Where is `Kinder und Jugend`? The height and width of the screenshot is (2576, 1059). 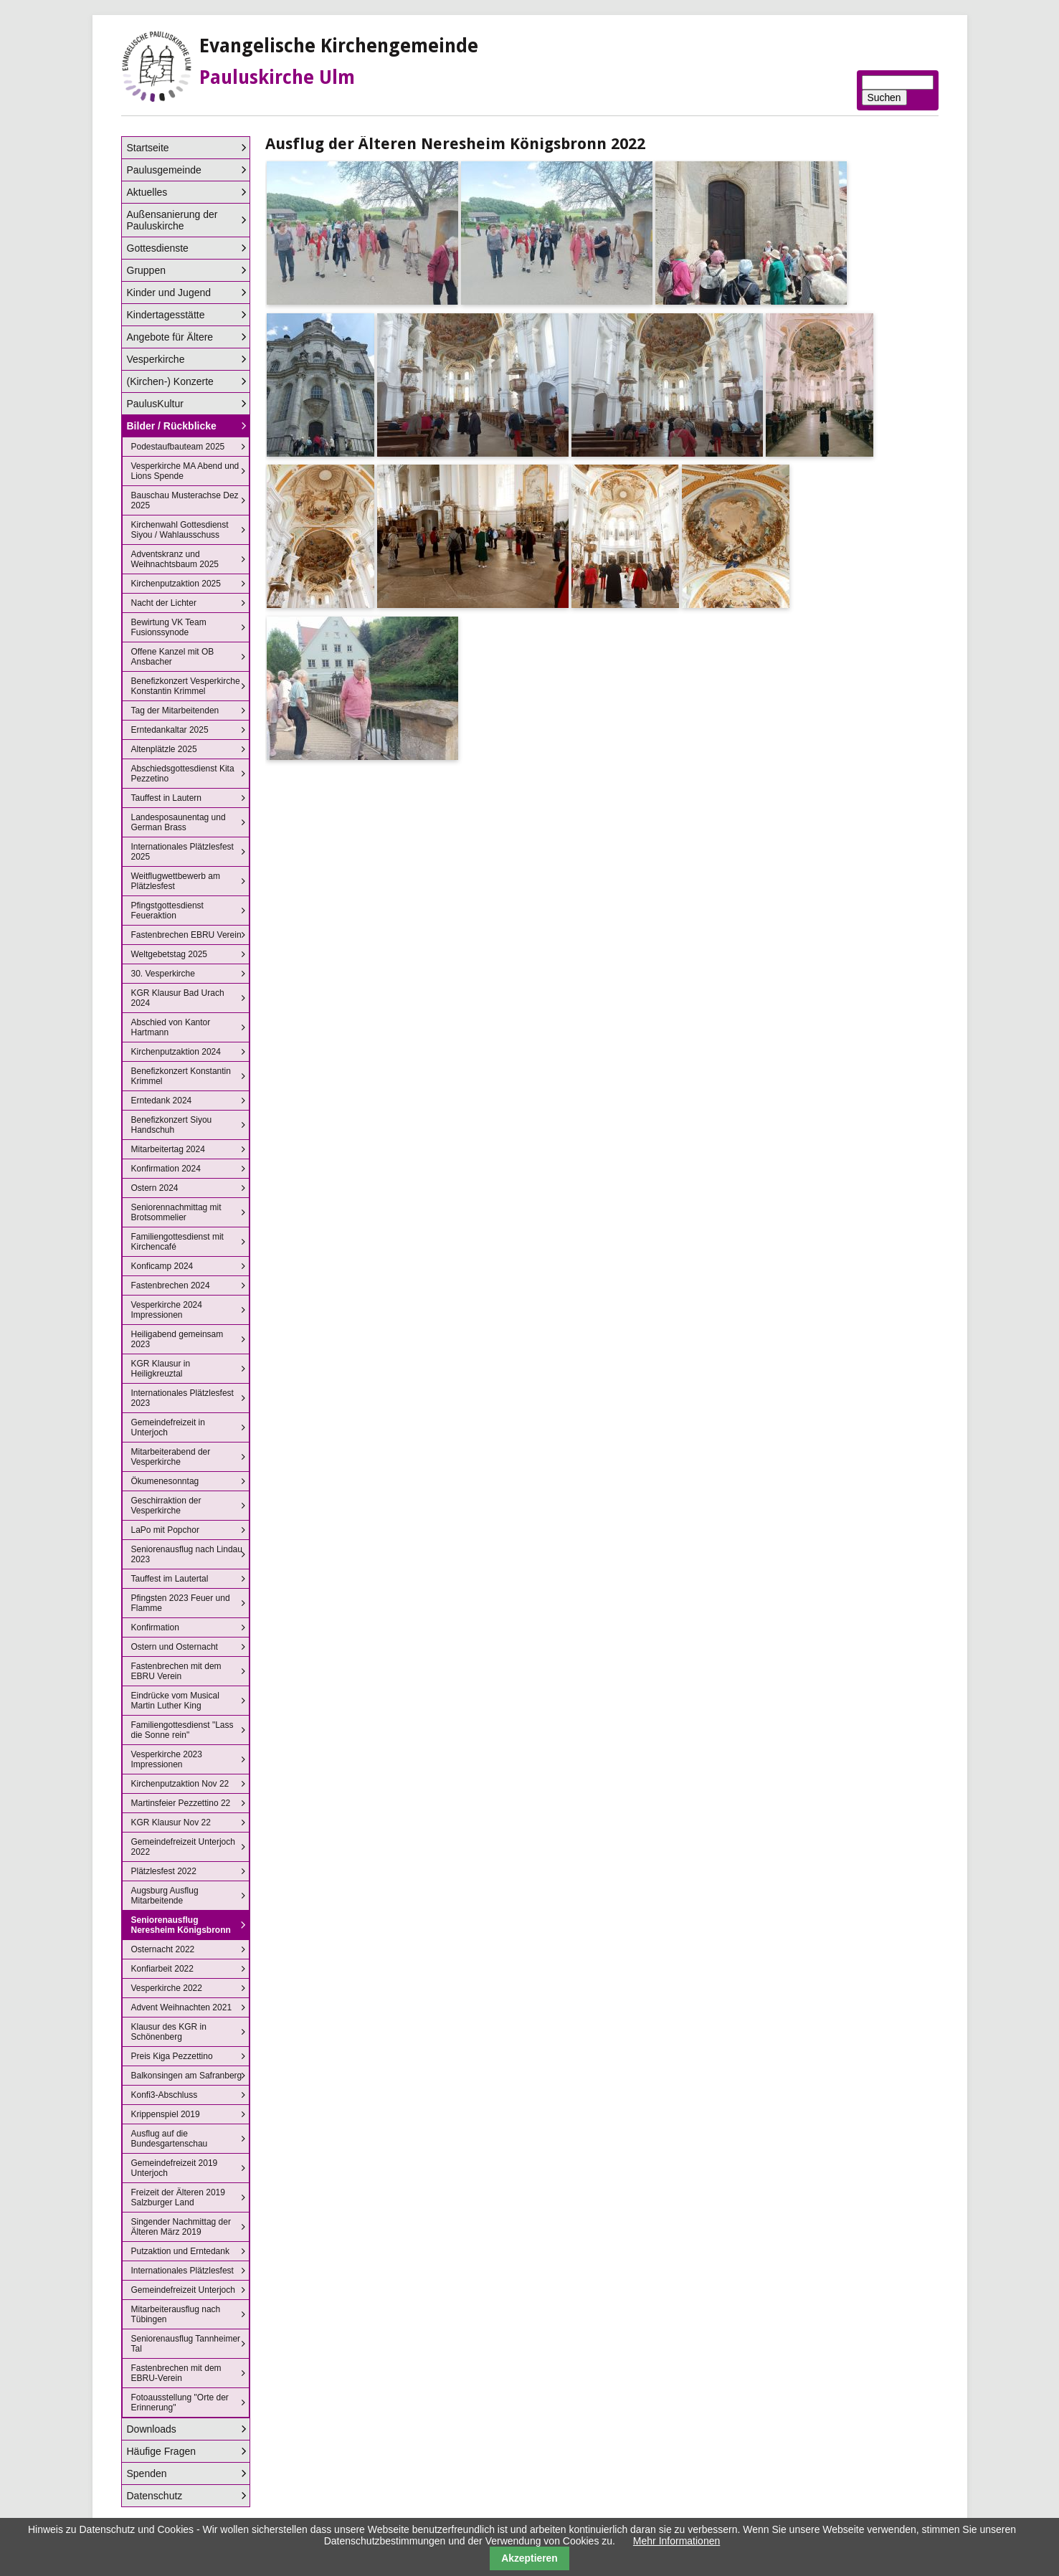 Kinder und Jugend is located at coordinates (169, 292).